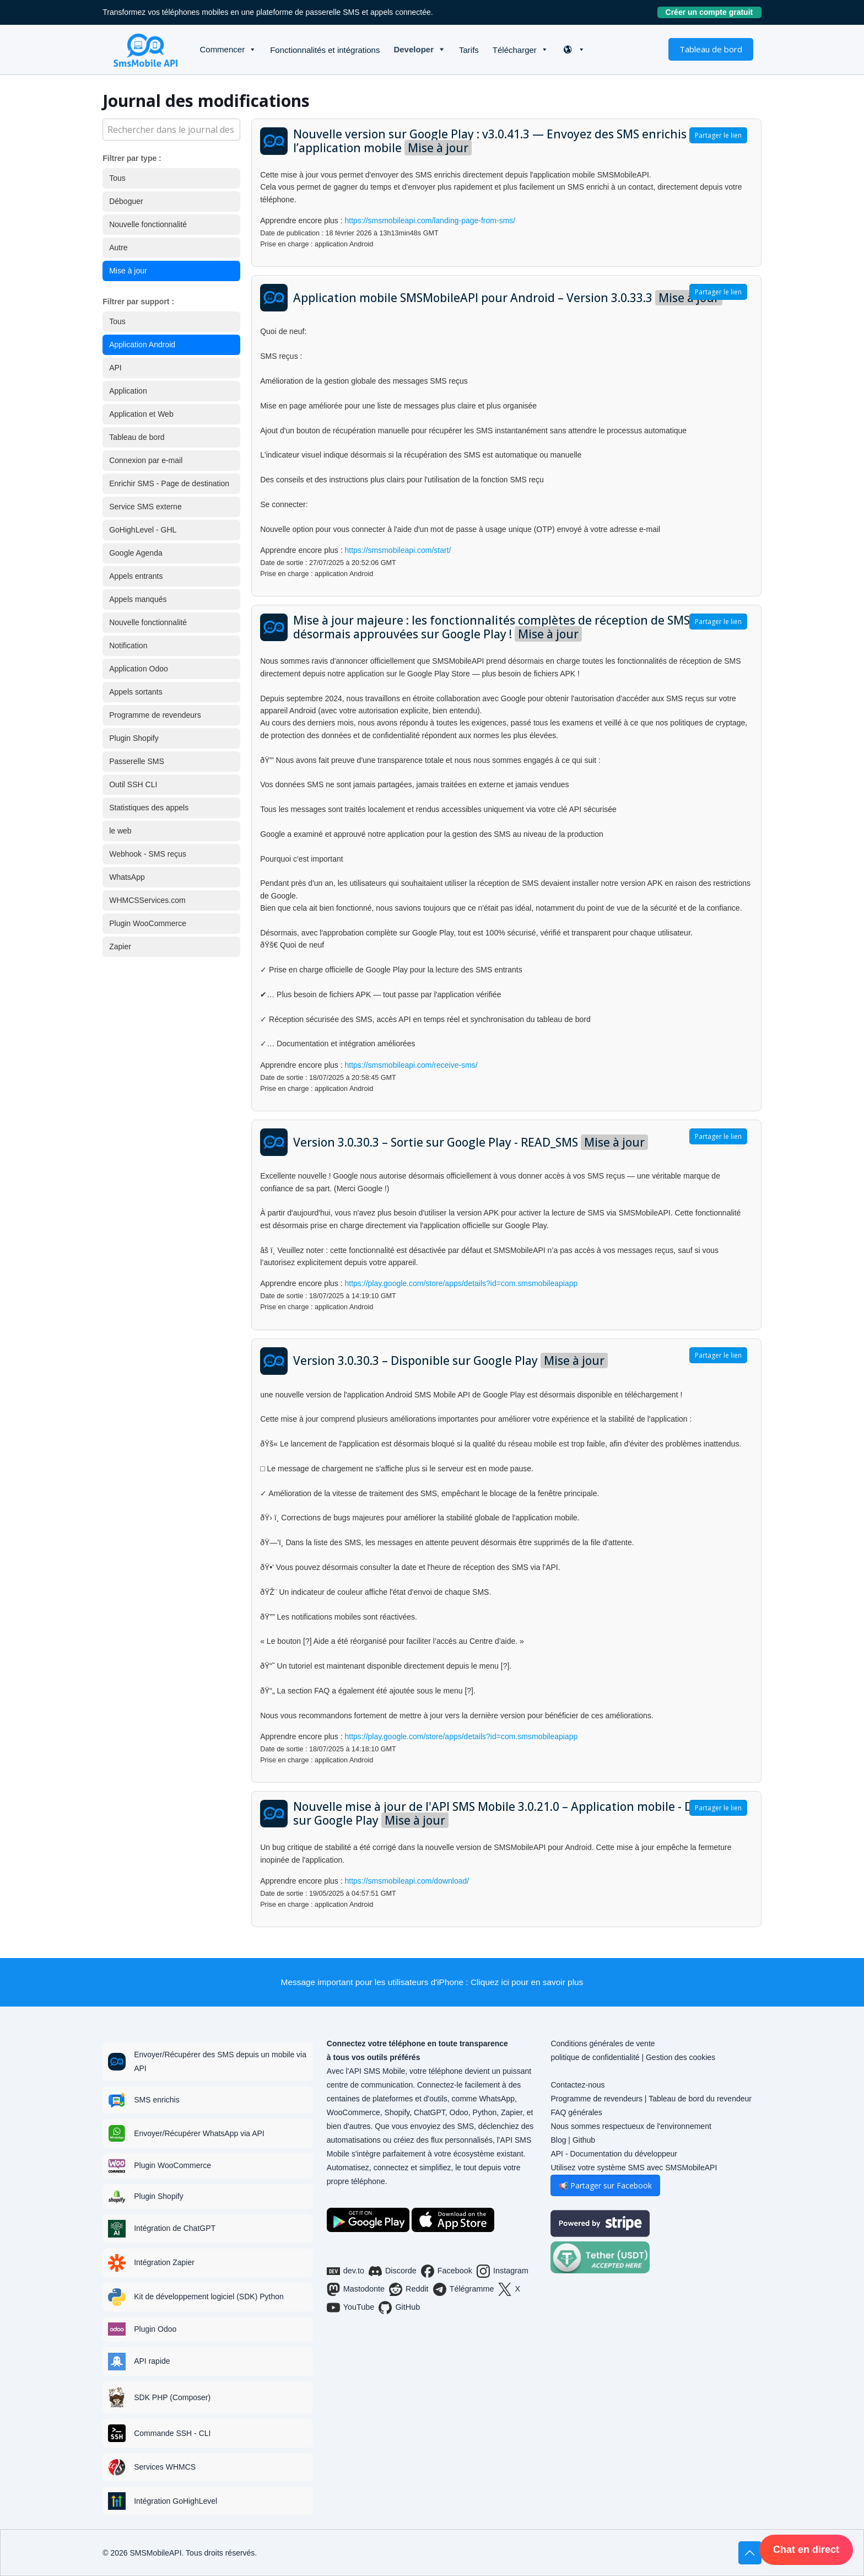 The width and height of the screenshot is (864, 2576). What do you see at coordinates (134, 738) in the screenshot?
I see `Plugin Shopify` at bounding box center [134, 738].